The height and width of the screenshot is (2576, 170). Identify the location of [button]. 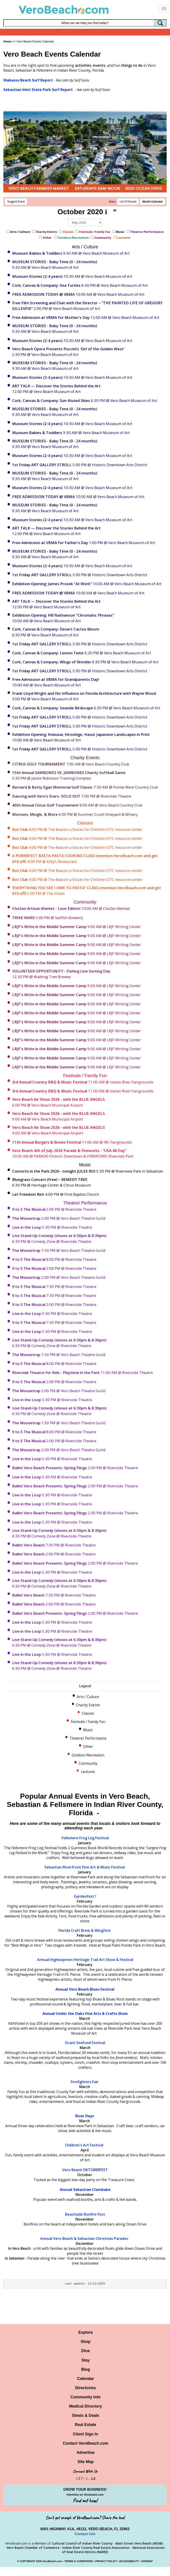
(19, 145).